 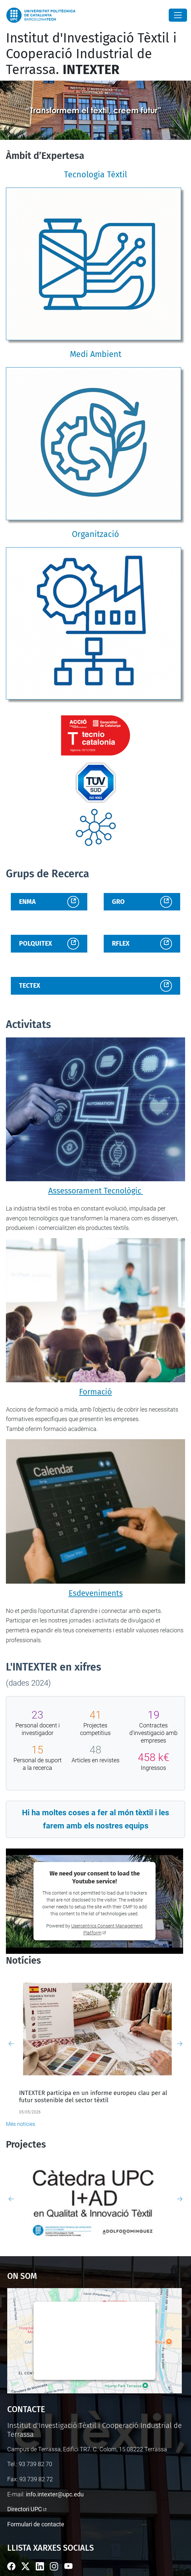 I want to click on Assessorament Tecnològic, so click(x=95, y=1190).